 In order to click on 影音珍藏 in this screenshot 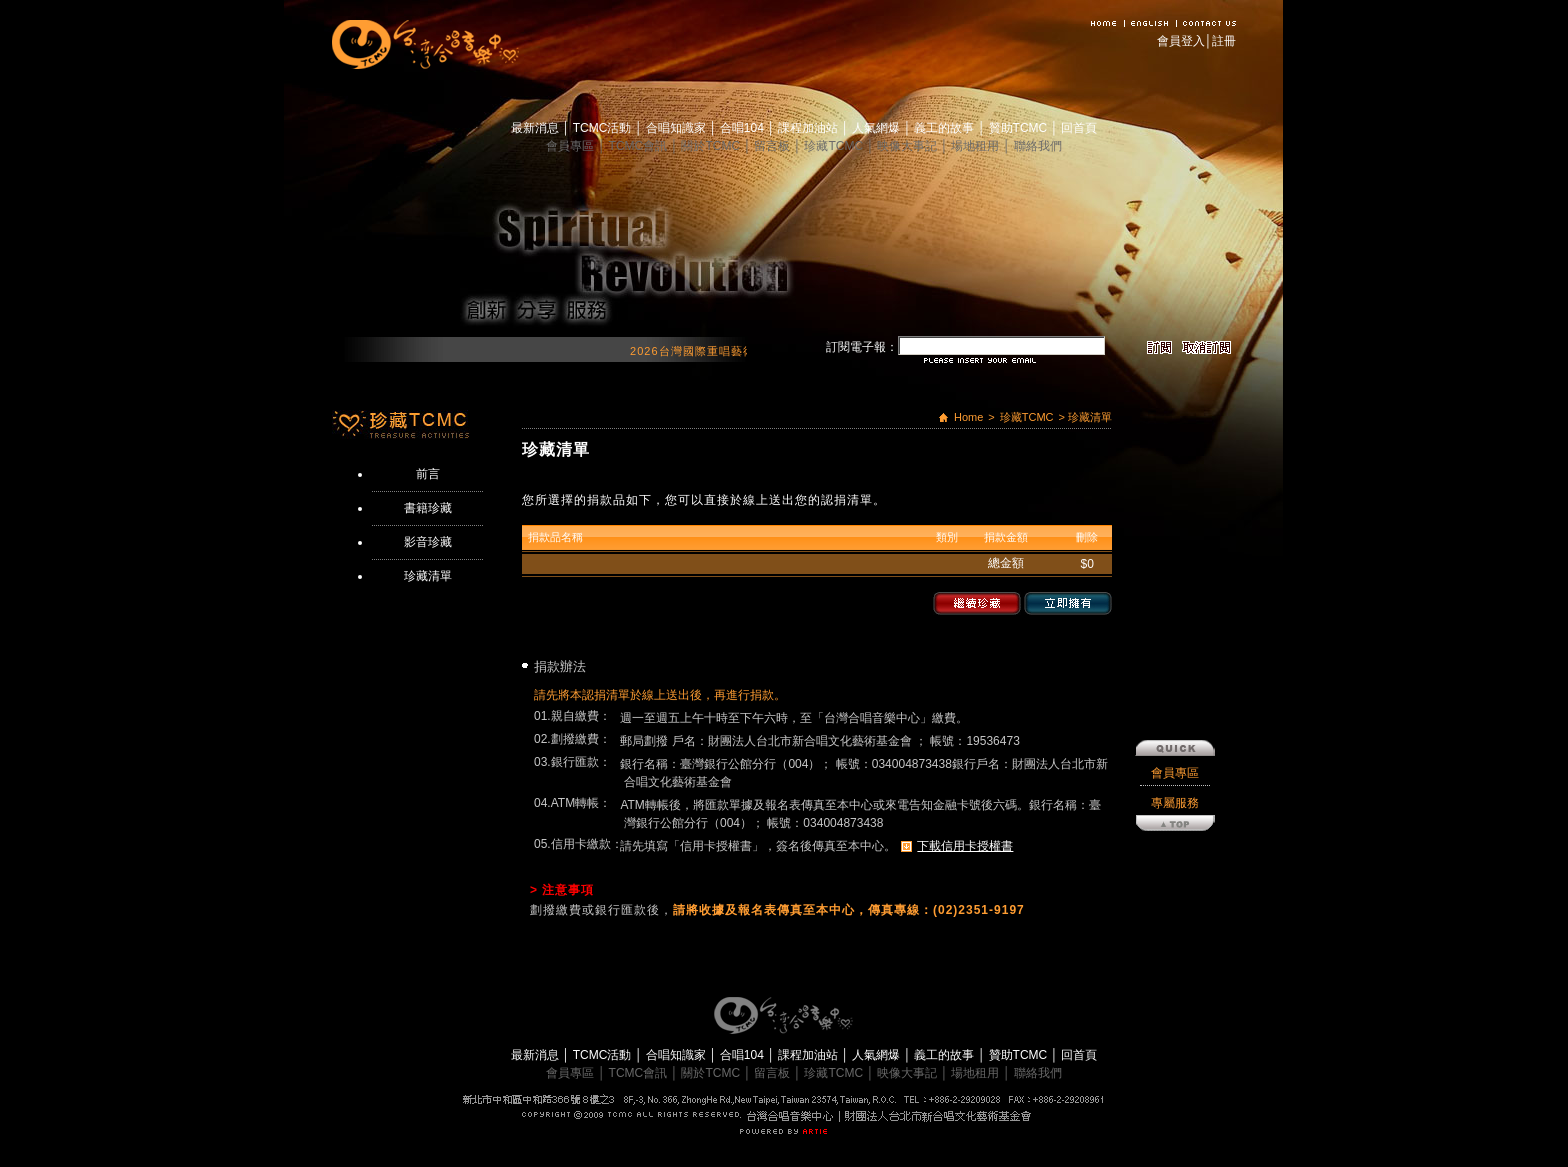, I will do `click(428, 542)`.